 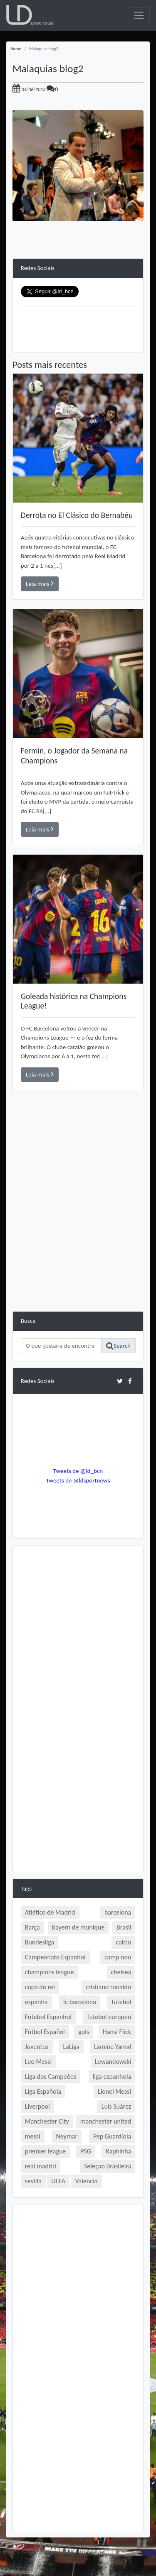 I want to click on Liga dos Campeões, so click(x=51, y=2076).